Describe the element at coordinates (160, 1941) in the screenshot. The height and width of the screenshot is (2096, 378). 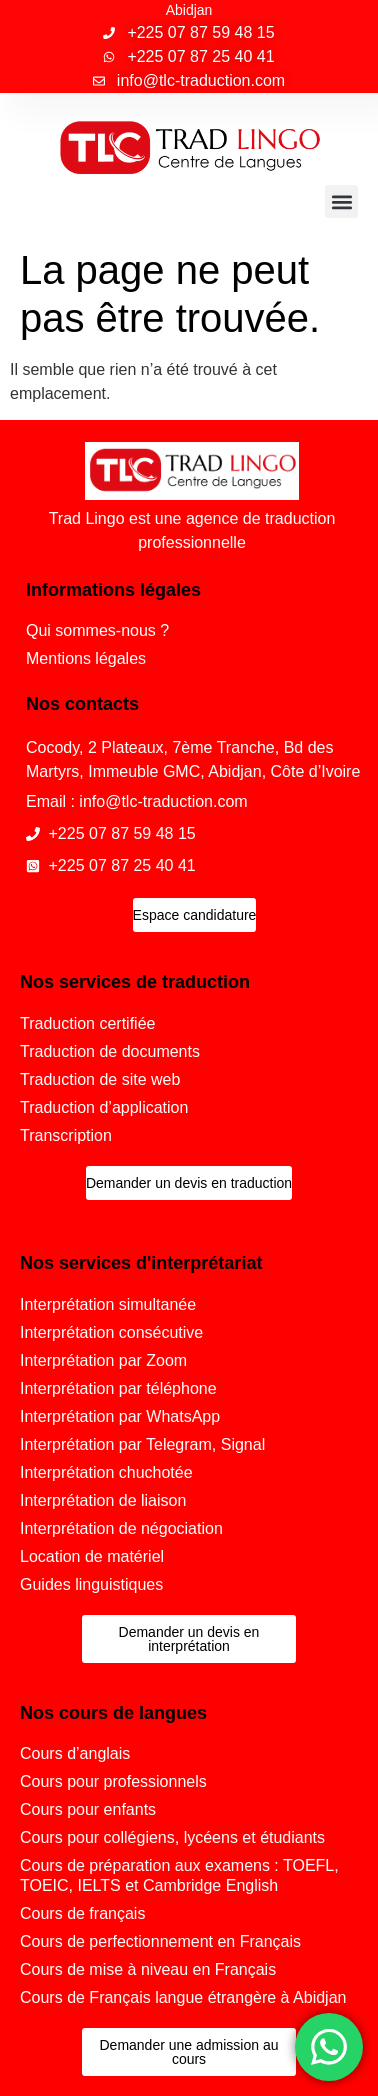
I see `Cours de perfectionnement en Français` at that location.